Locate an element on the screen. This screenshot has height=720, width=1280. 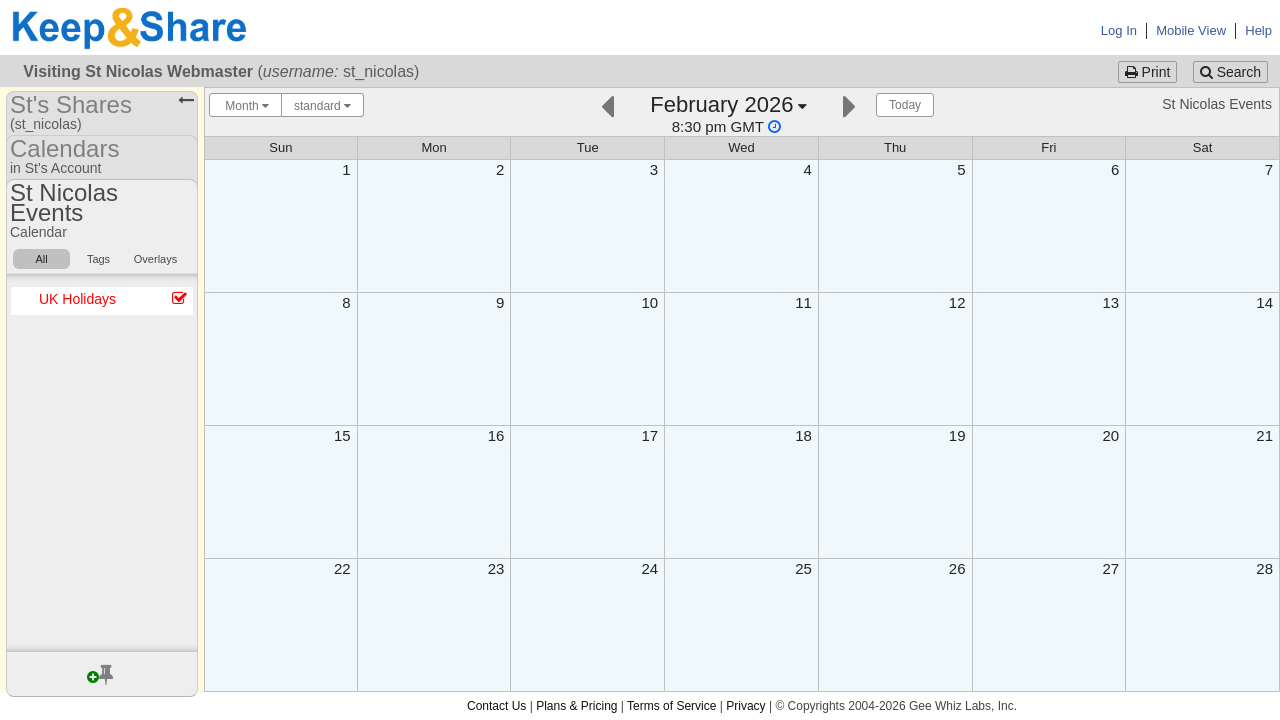
21 is located at coordinates (1264, 435).